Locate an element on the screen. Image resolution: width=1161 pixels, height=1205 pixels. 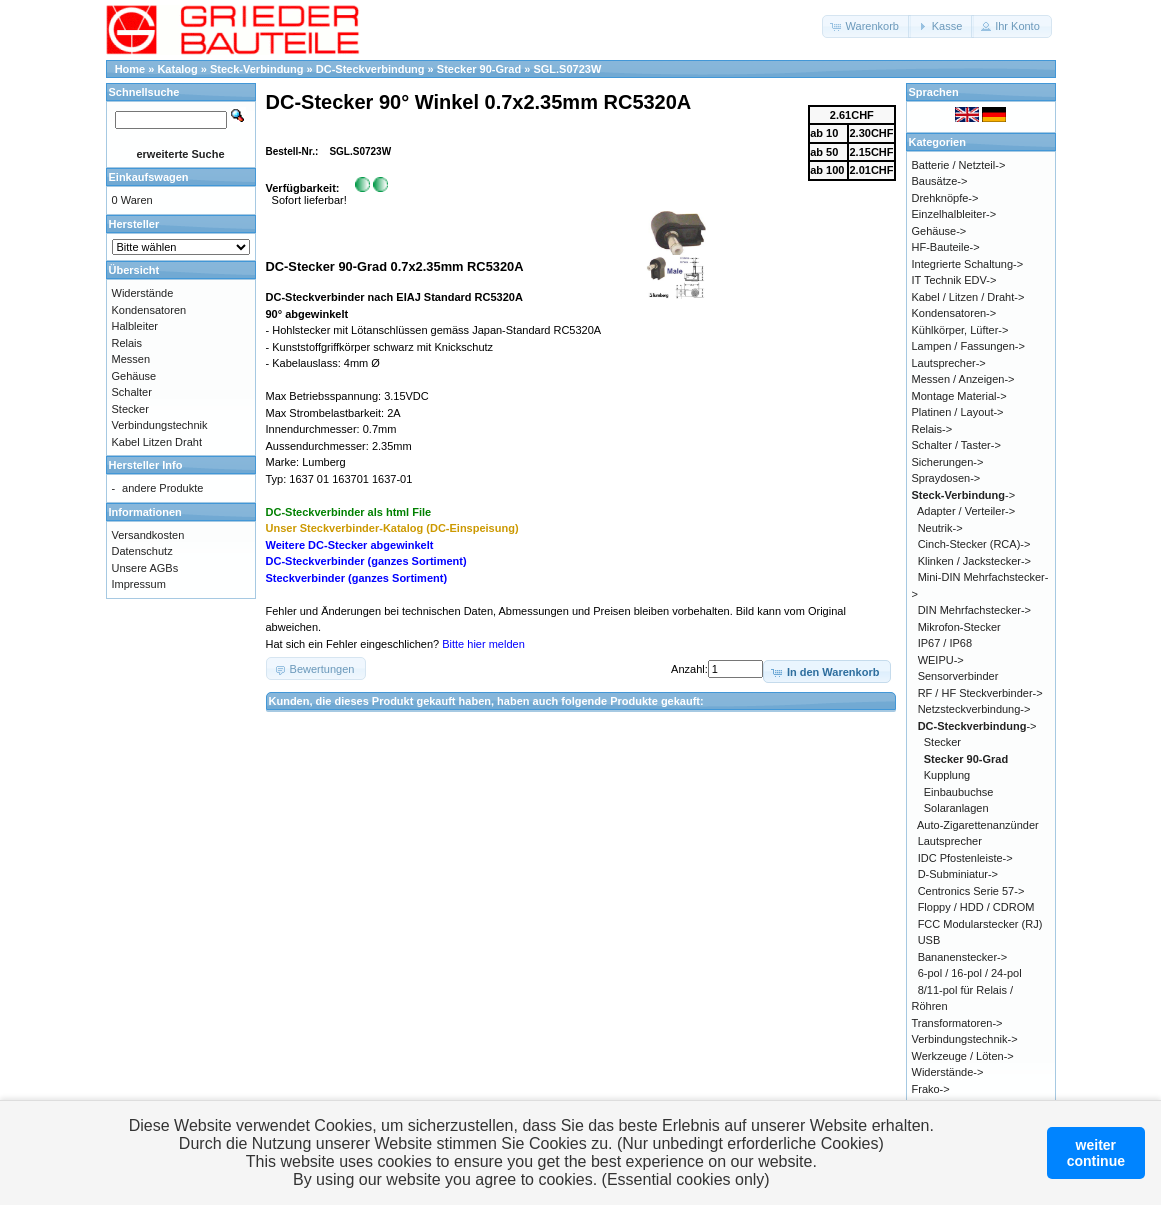
IP67 / IP68 is located at coordinates (945, 643).